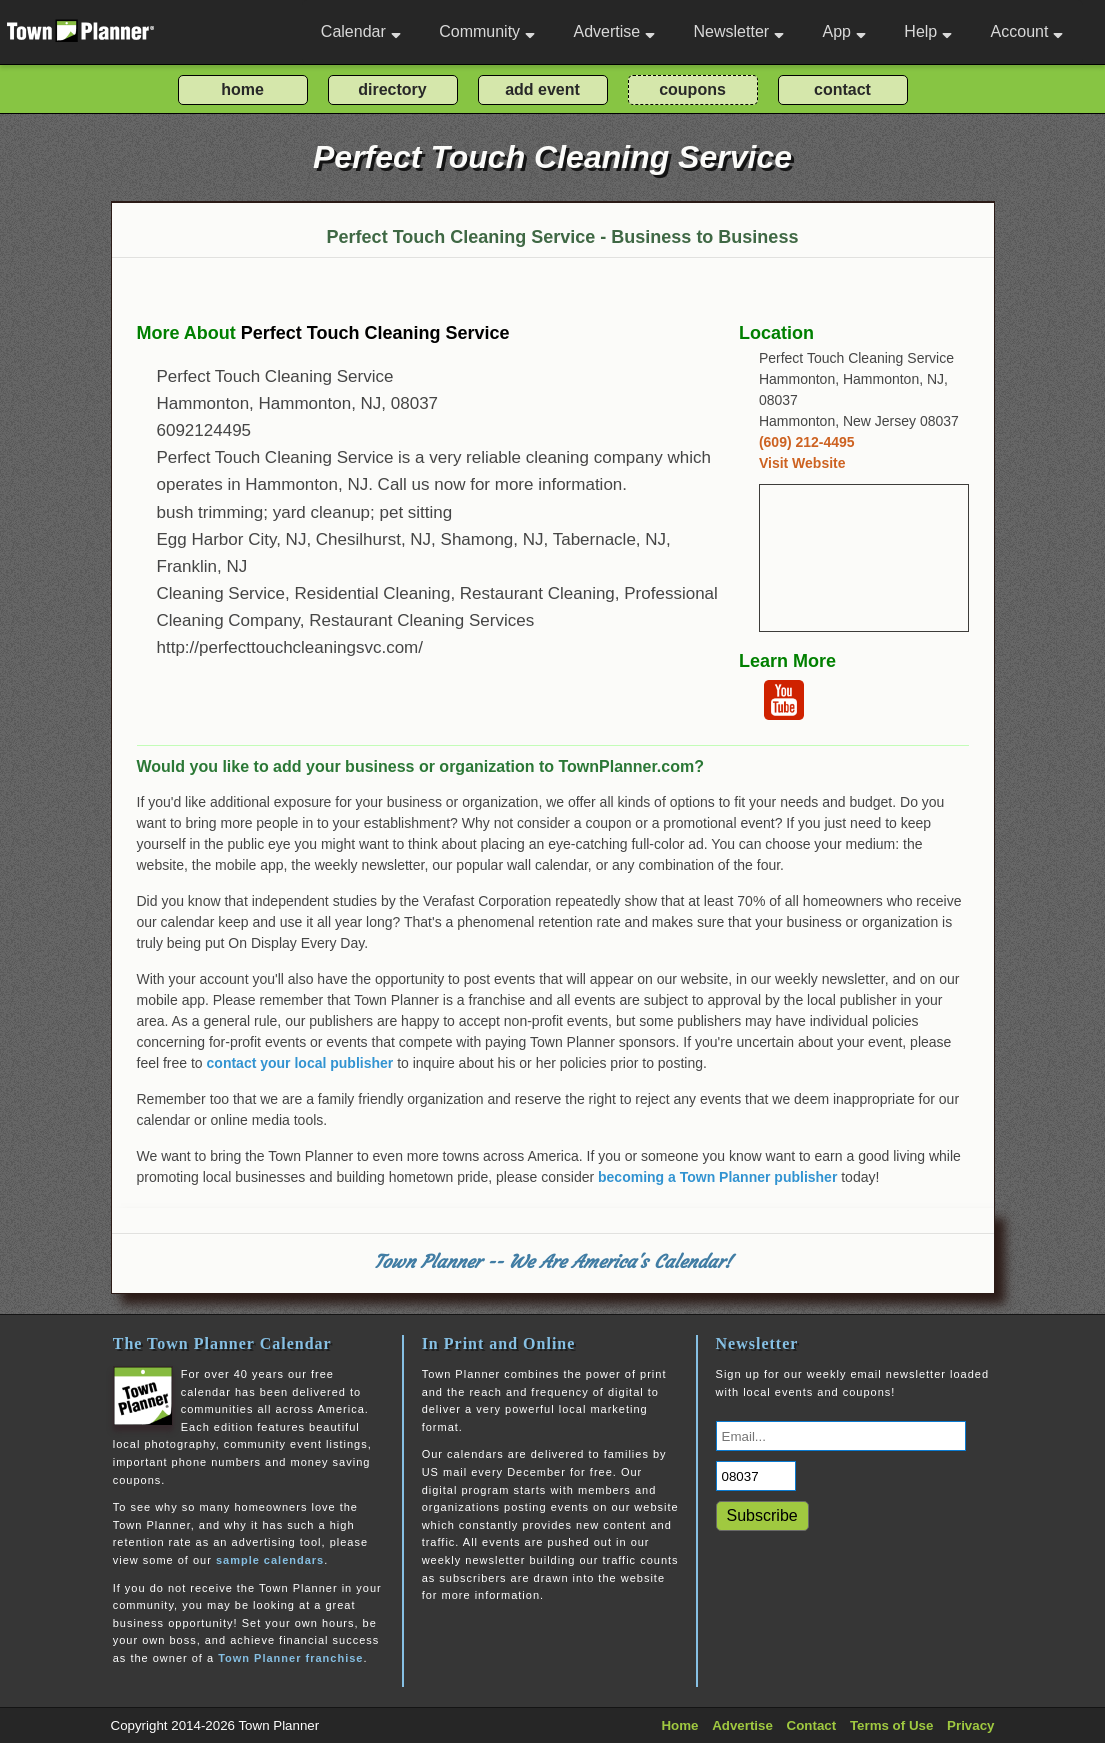  Describe the element at coordinates (361, 31) in the screenshot. I see `Calendar` at that location.